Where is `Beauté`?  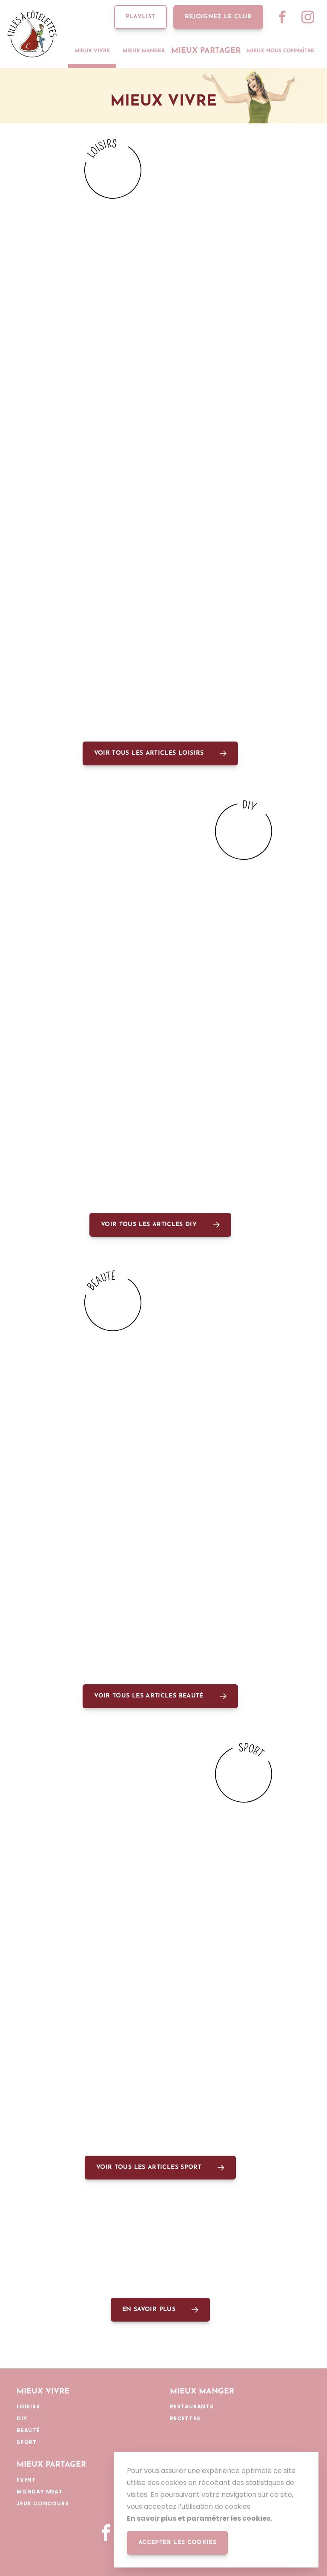
Beauté is located at coordinates (32, 1470).